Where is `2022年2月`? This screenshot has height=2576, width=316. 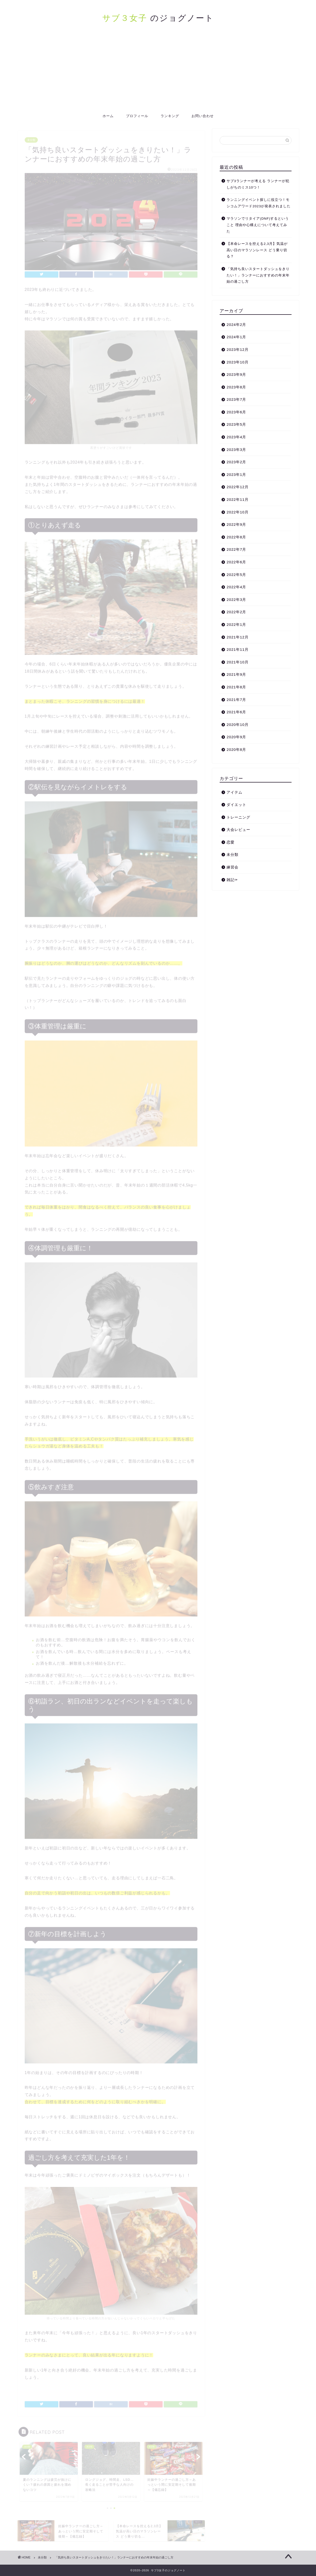 2022年2月 is located at coordinates (236, 612).